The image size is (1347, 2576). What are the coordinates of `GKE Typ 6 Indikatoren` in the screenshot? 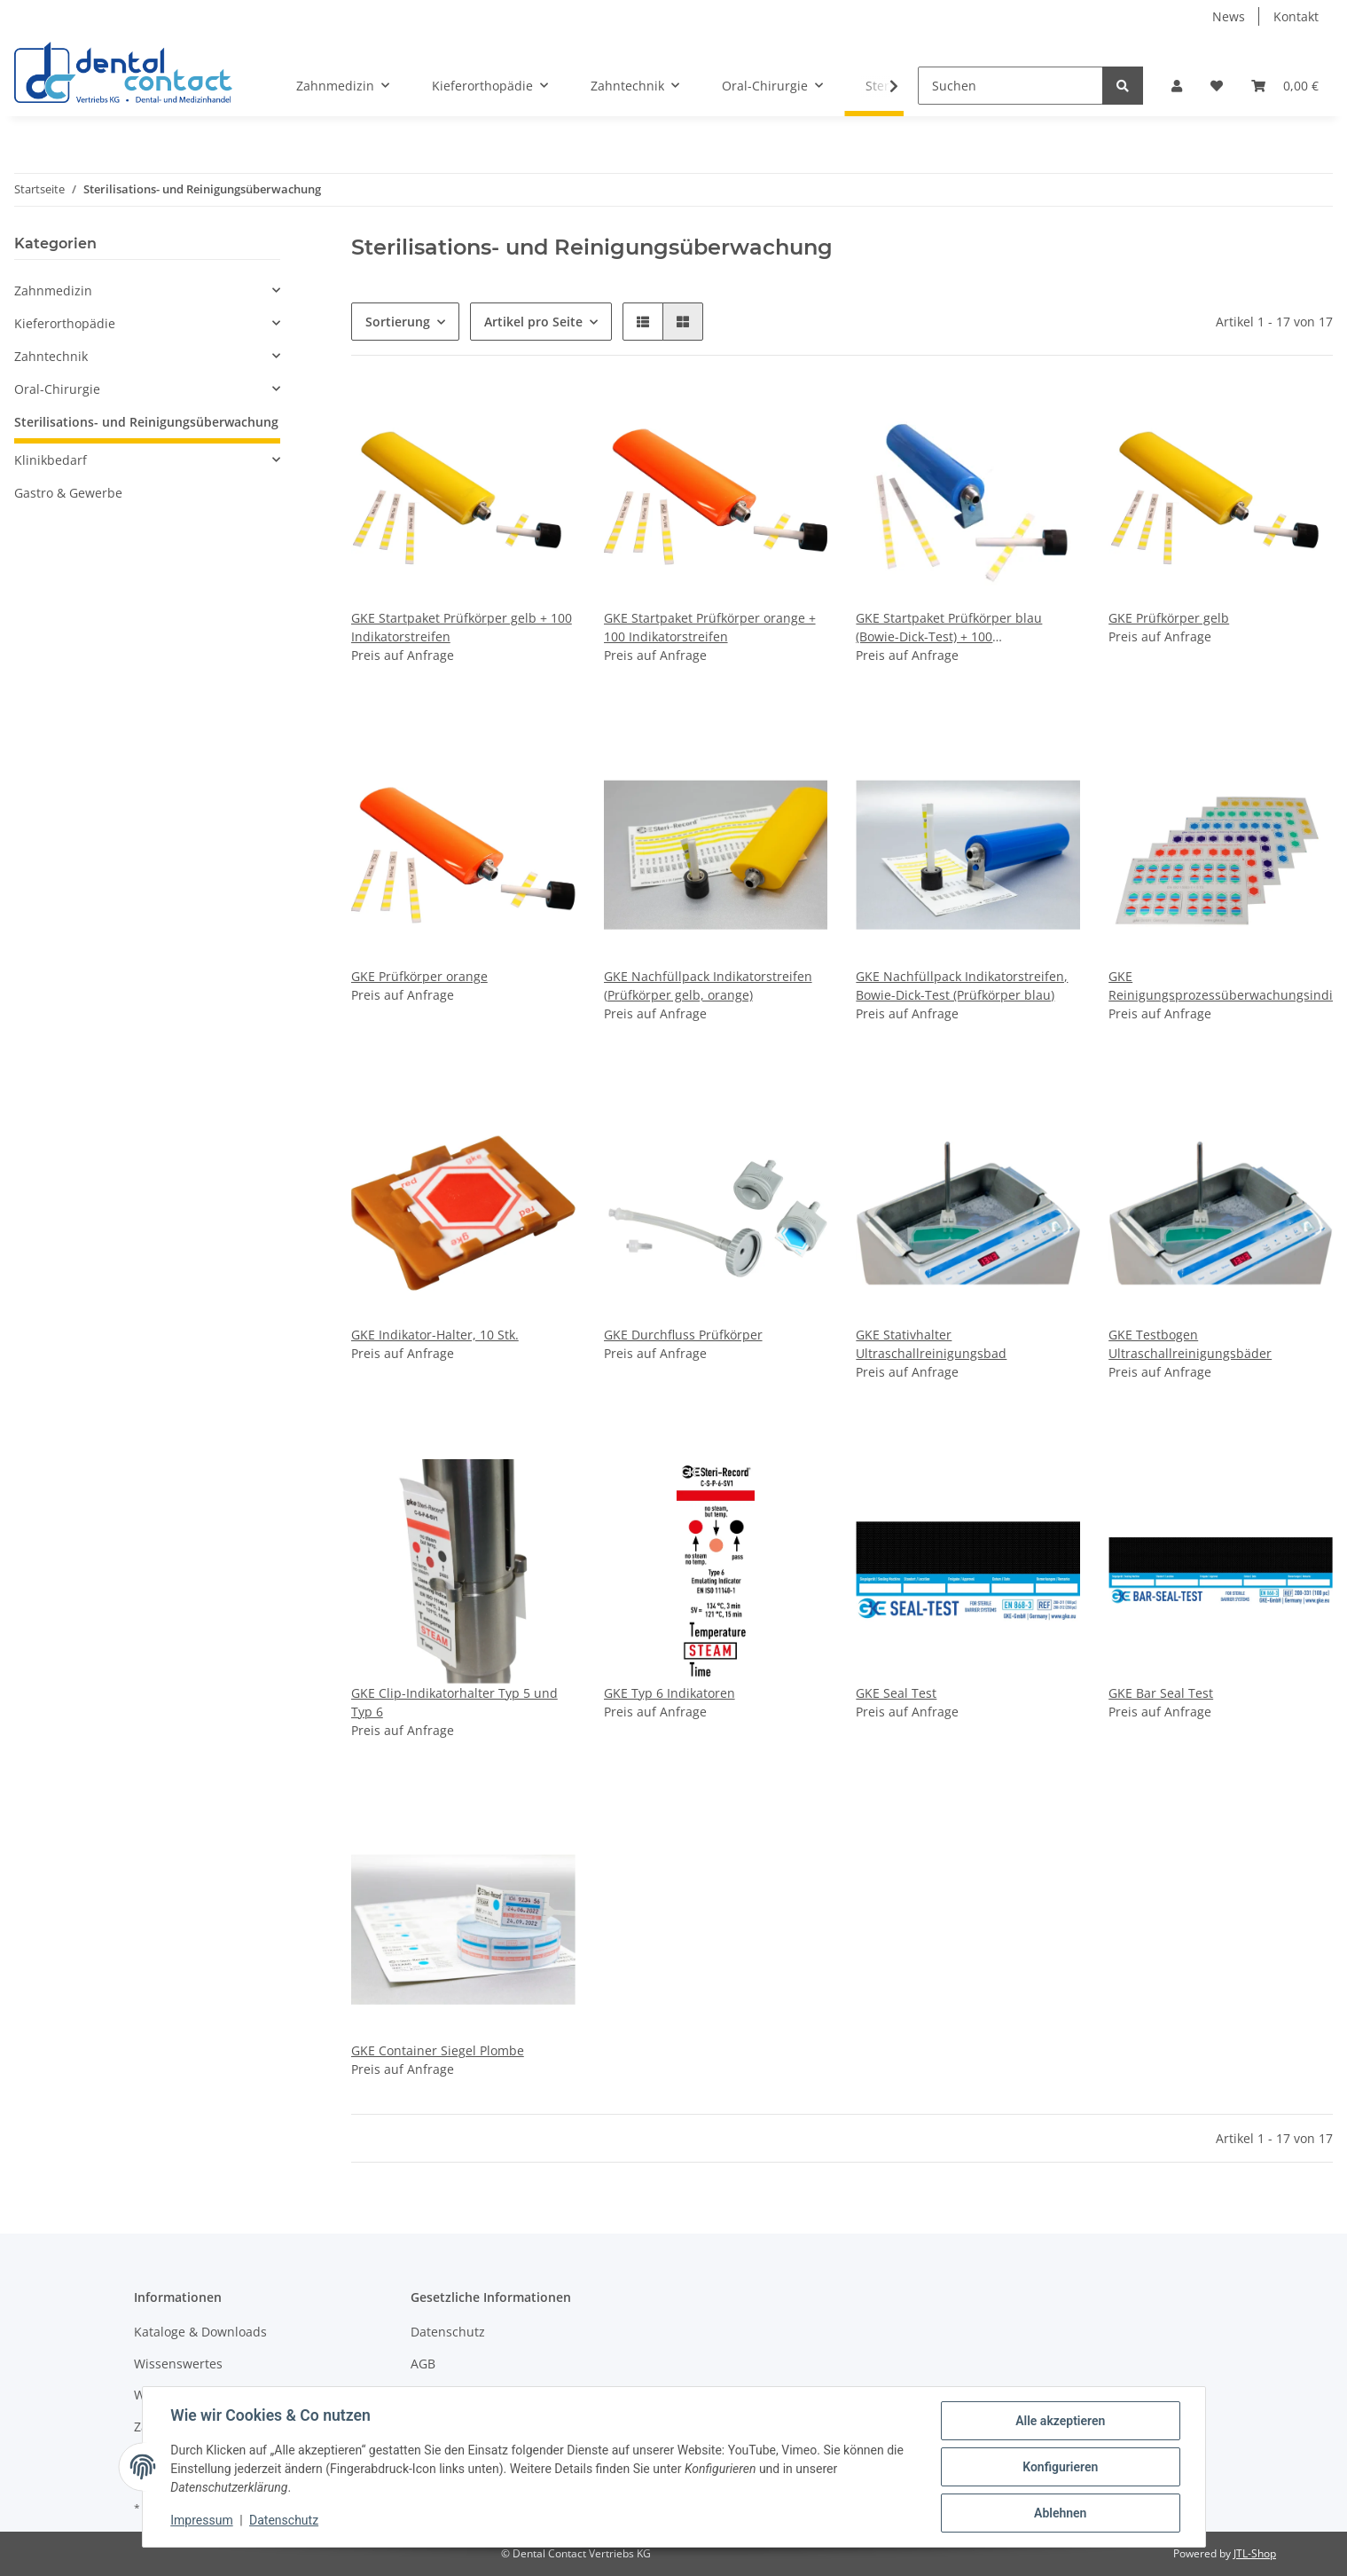 It's located at (669, 1693).